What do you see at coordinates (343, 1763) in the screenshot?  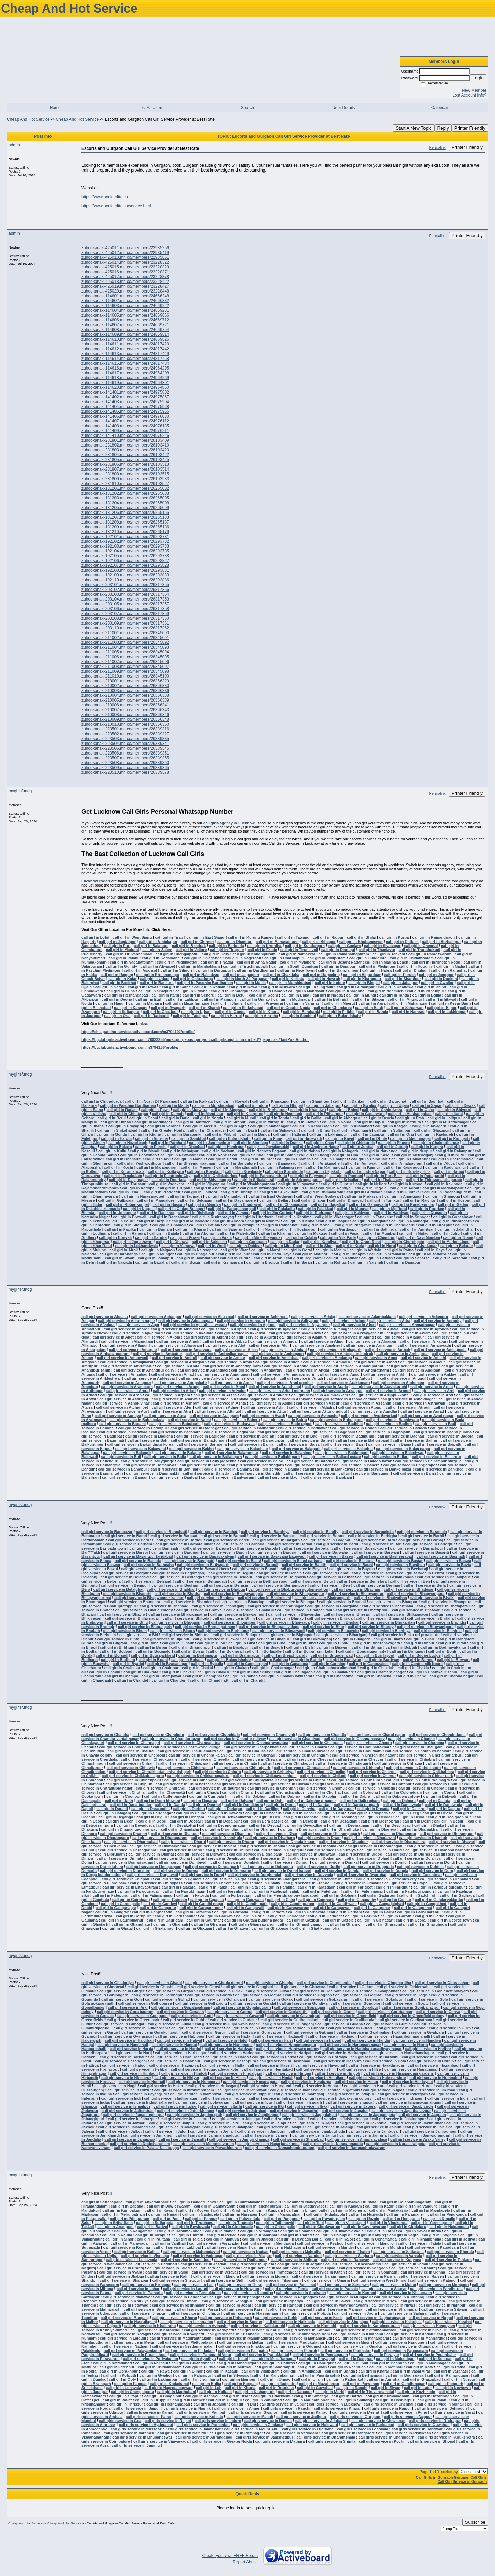 I see `call girl service in Chhatargarh` at bounding box center [343, 1763].